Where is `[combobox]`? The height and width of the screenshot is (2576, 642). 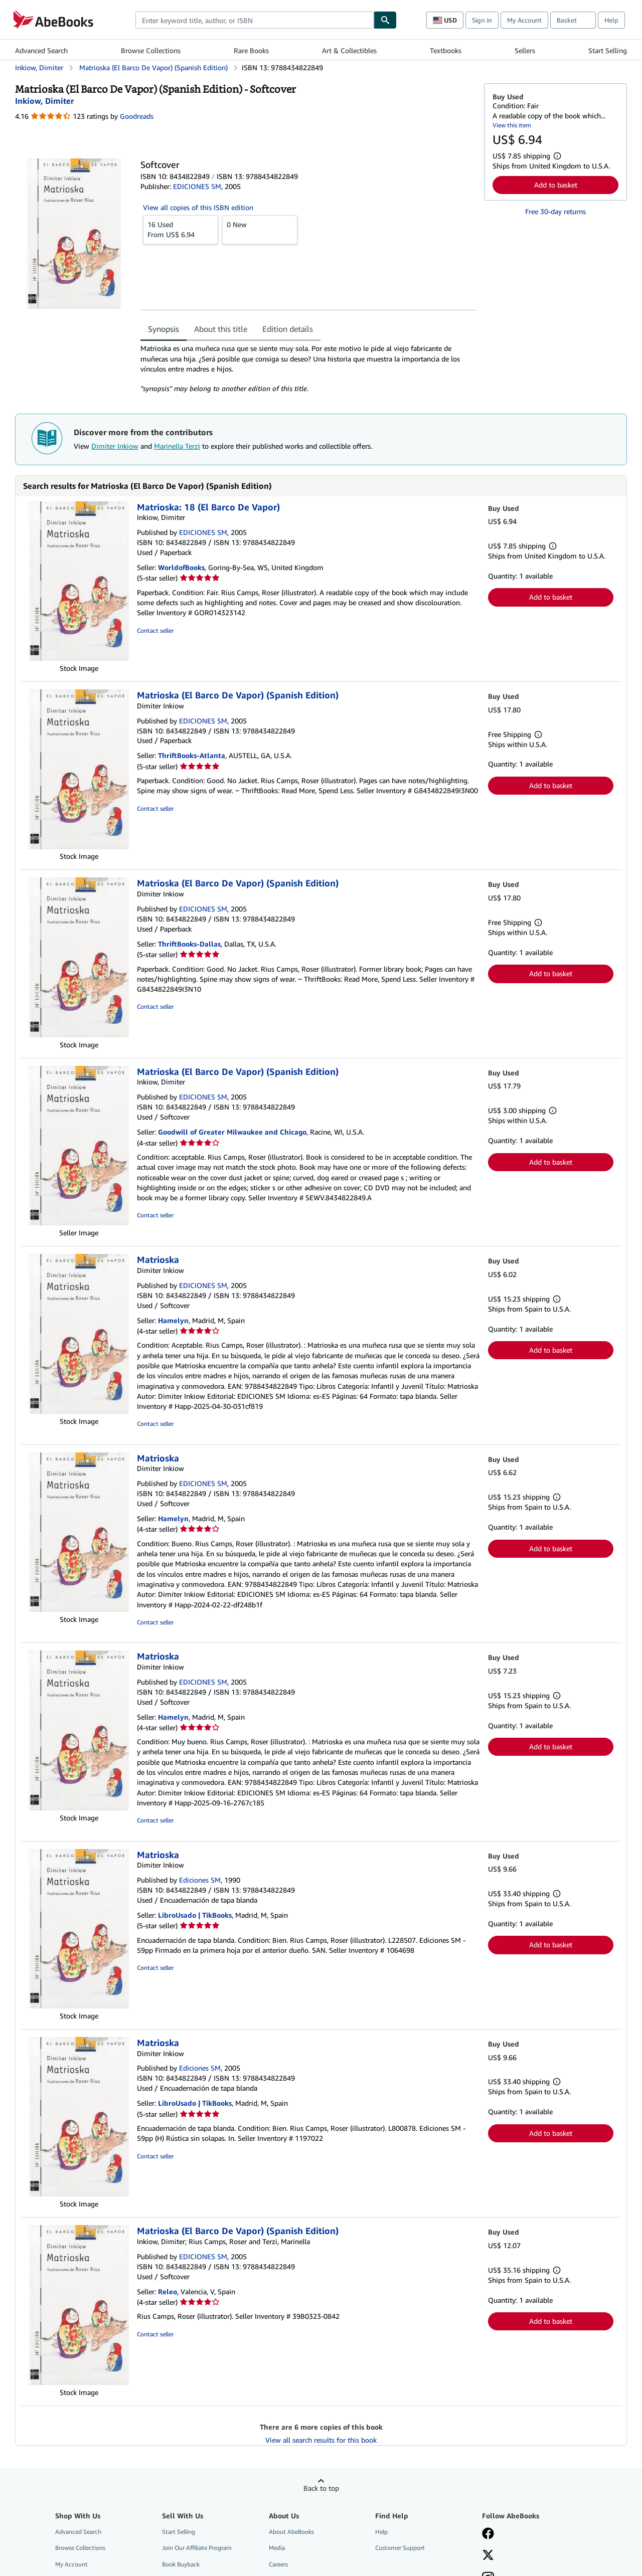
[combobox] is located at coordinates (254, 20).